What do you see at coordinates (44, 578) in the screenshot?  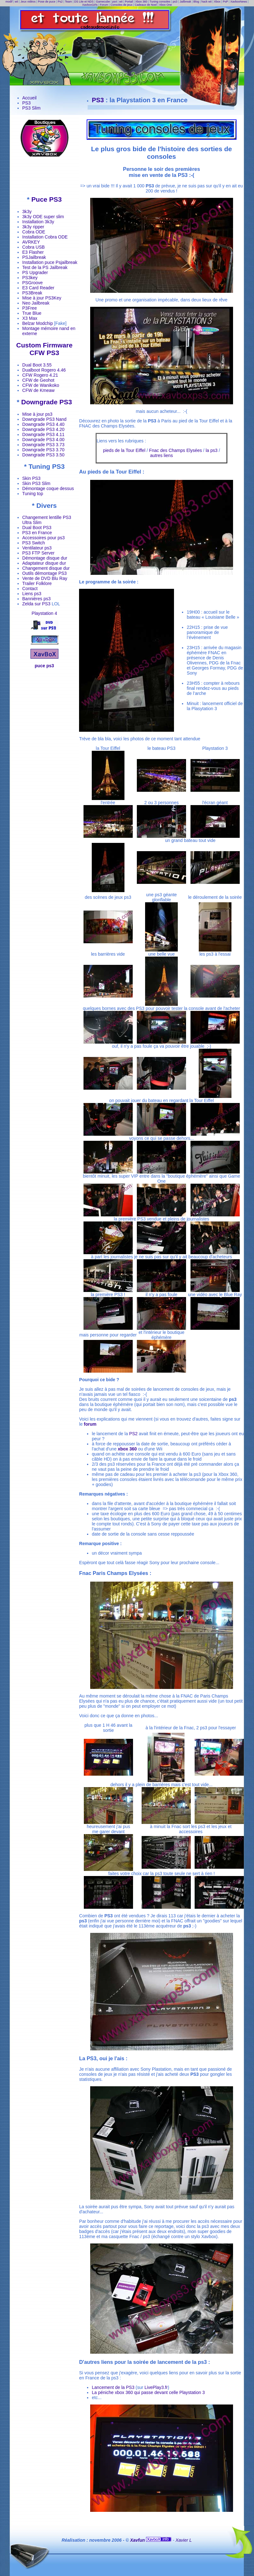 I see `Vente de DVD Blu Ray` at bounding box center [44, 578].